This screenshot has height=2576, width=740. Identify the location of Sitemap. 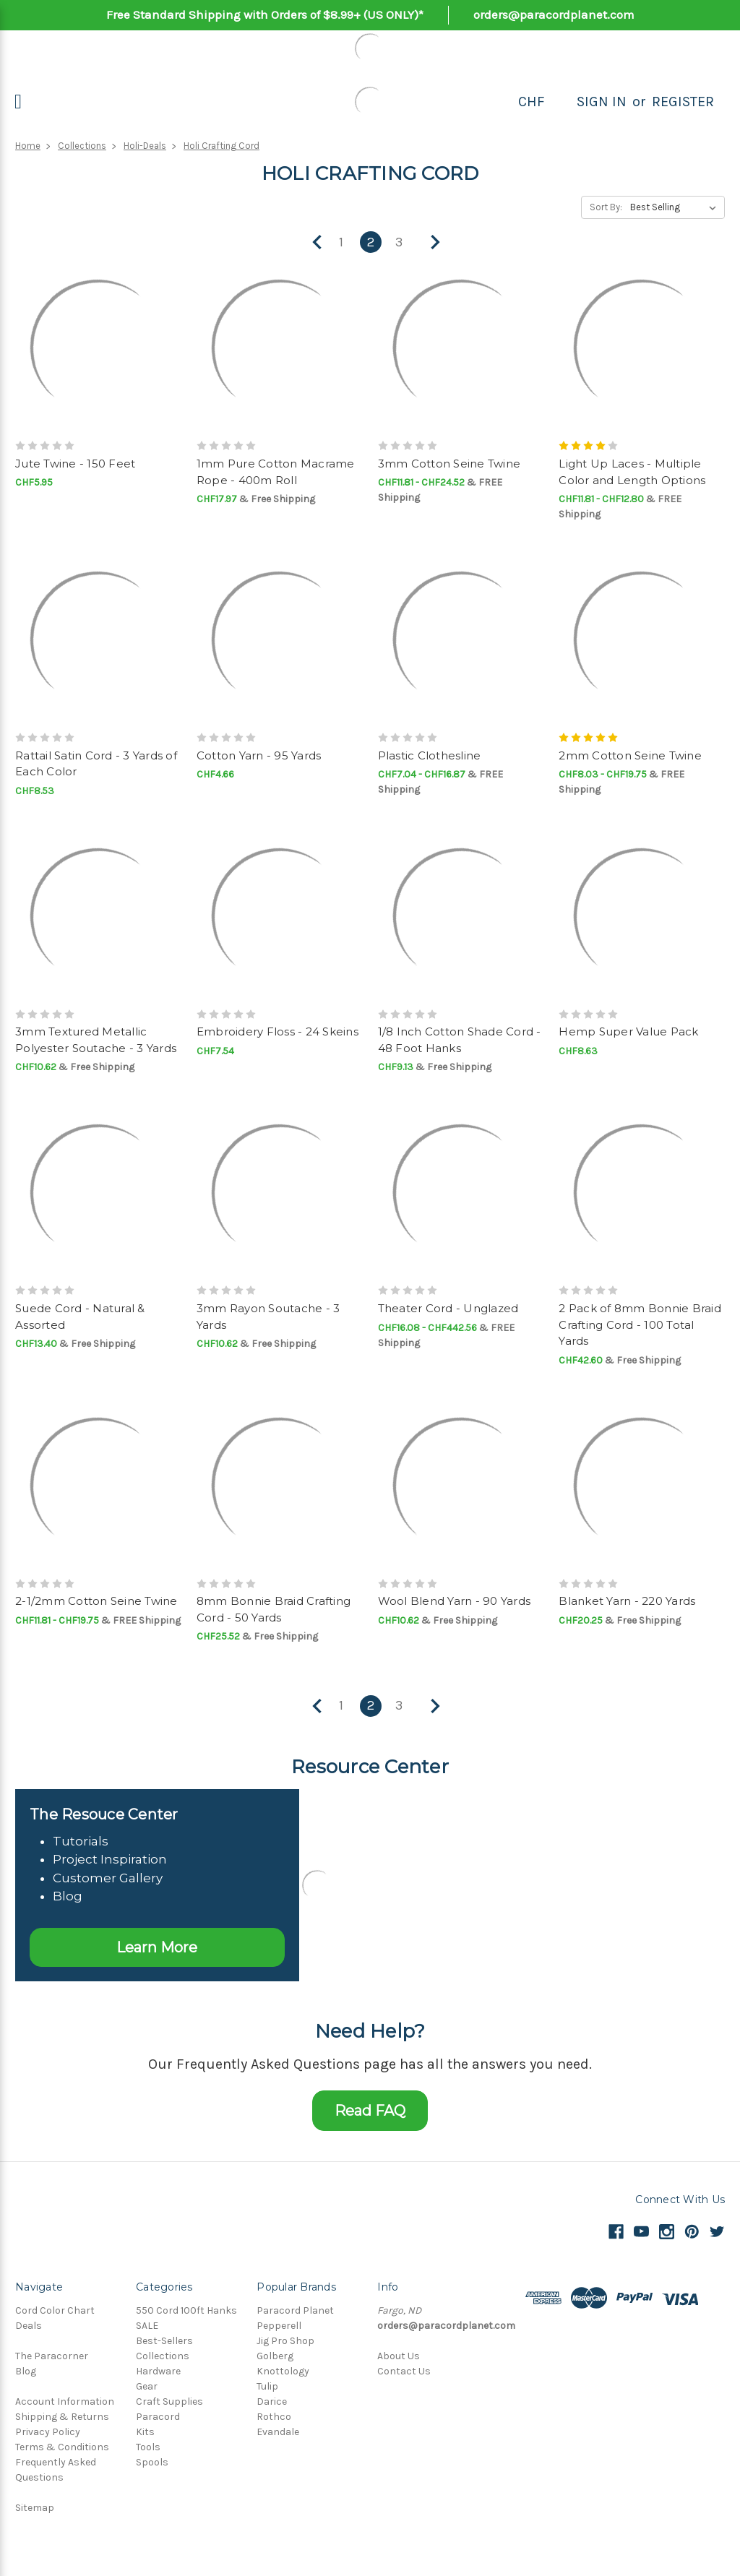
(34, 2508).